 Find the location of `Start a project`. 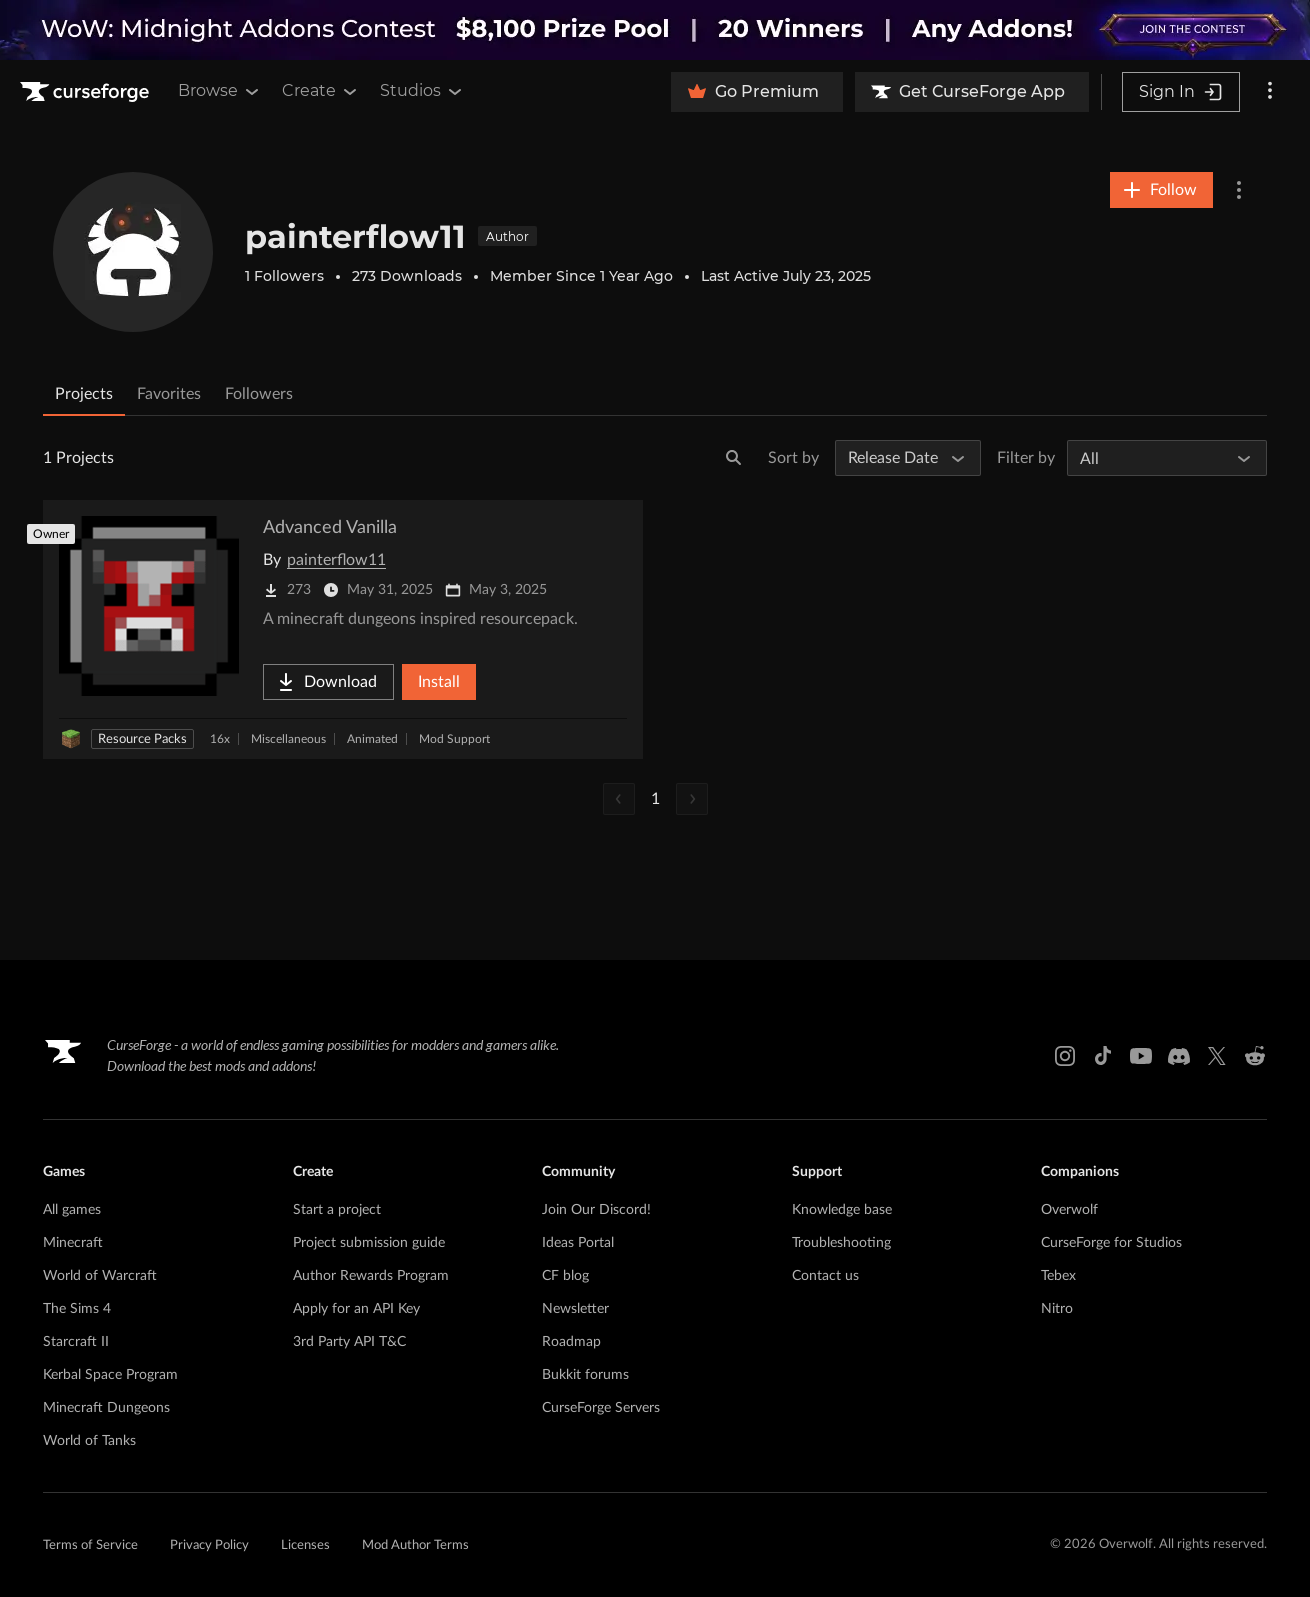

Start a project is located at coordinates (337, 1210).